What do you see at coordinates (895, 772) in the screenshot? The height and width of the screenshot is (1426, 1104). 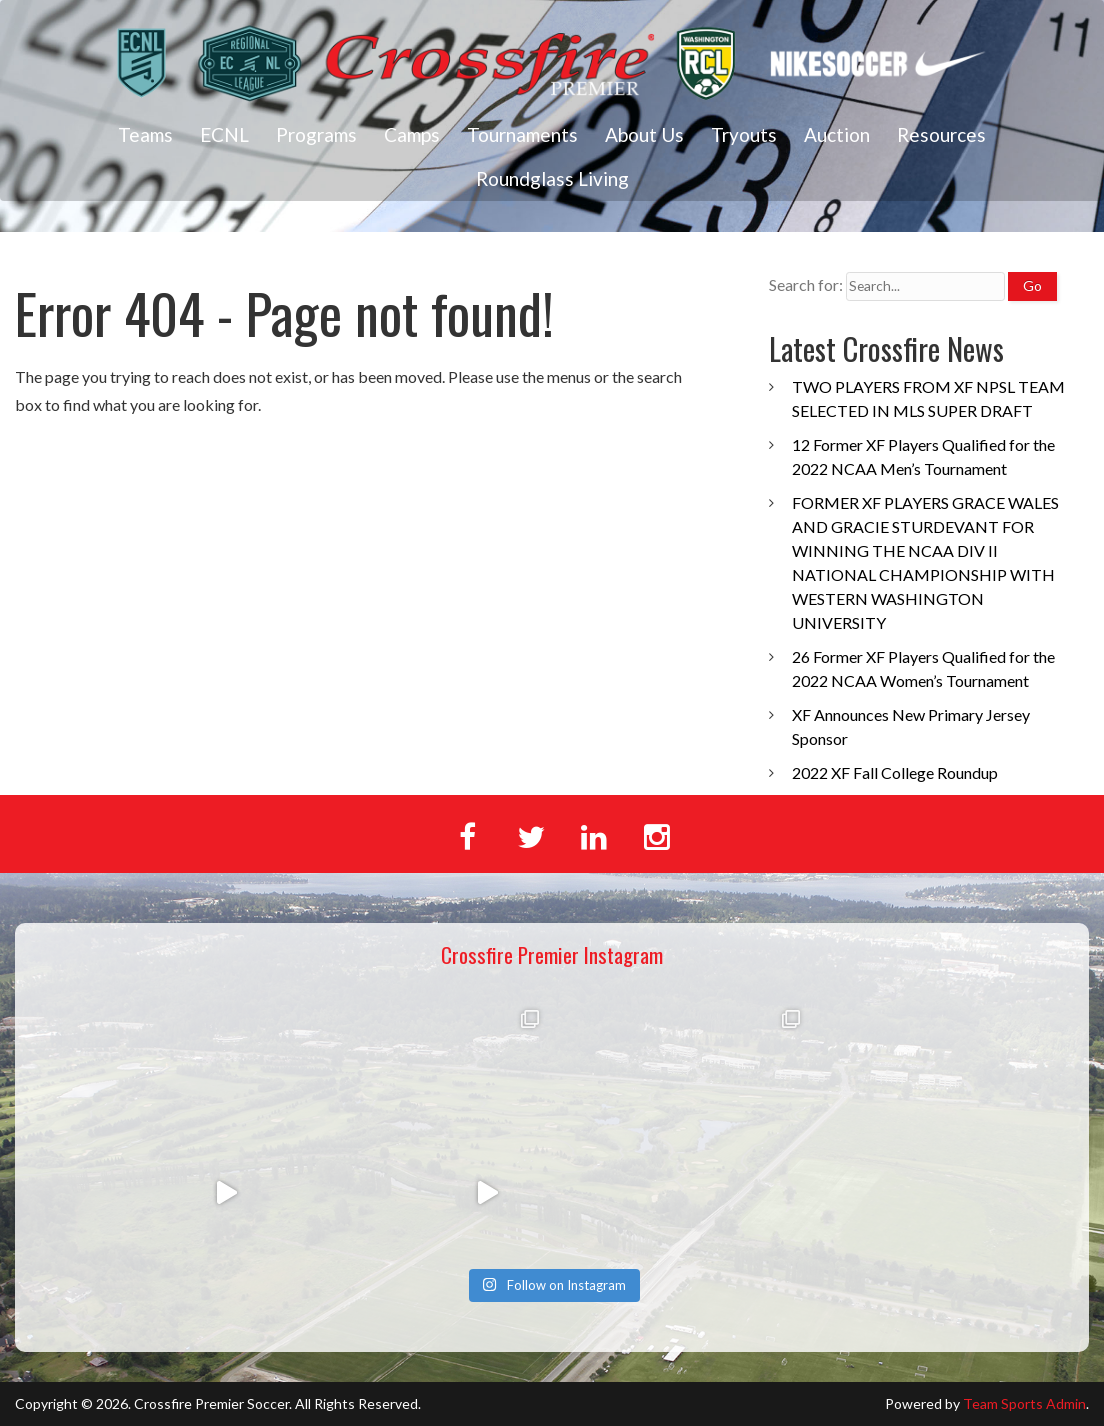 I see `2022 XF Fall College Roundup` at bounding box center [895, 772].